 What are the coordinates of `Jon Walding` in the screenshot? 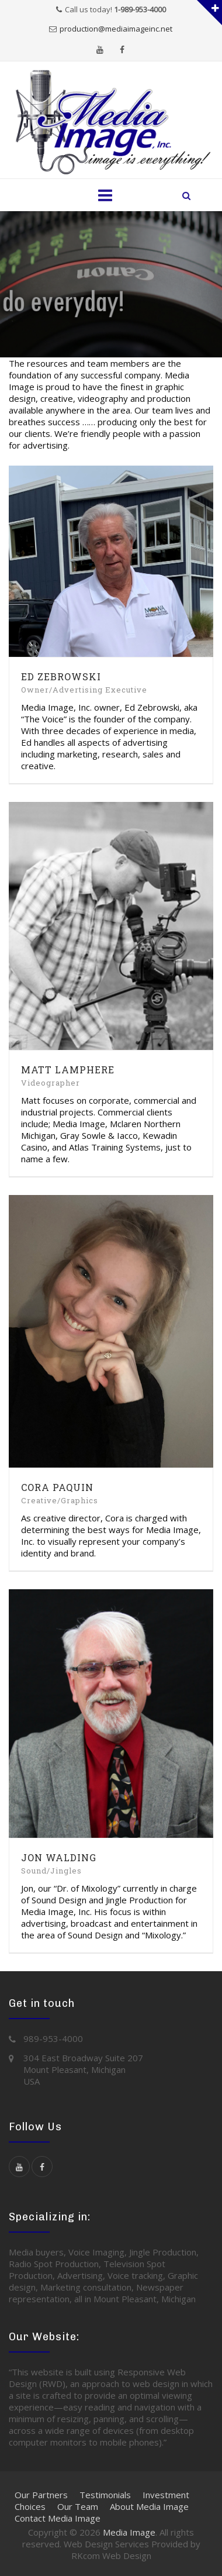 It's located at (58, 1857).